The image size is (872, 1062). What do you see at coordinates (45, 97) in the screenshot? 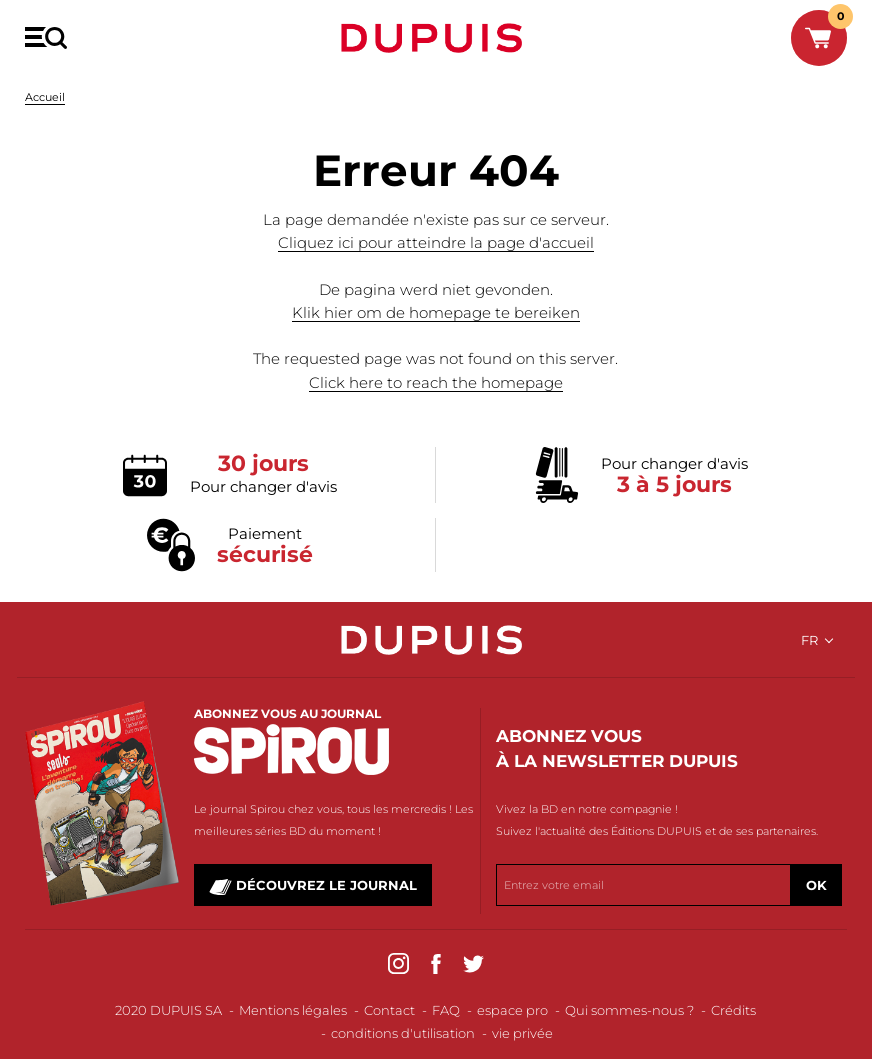
I see `Accueil` at bounding box center [45, 97].